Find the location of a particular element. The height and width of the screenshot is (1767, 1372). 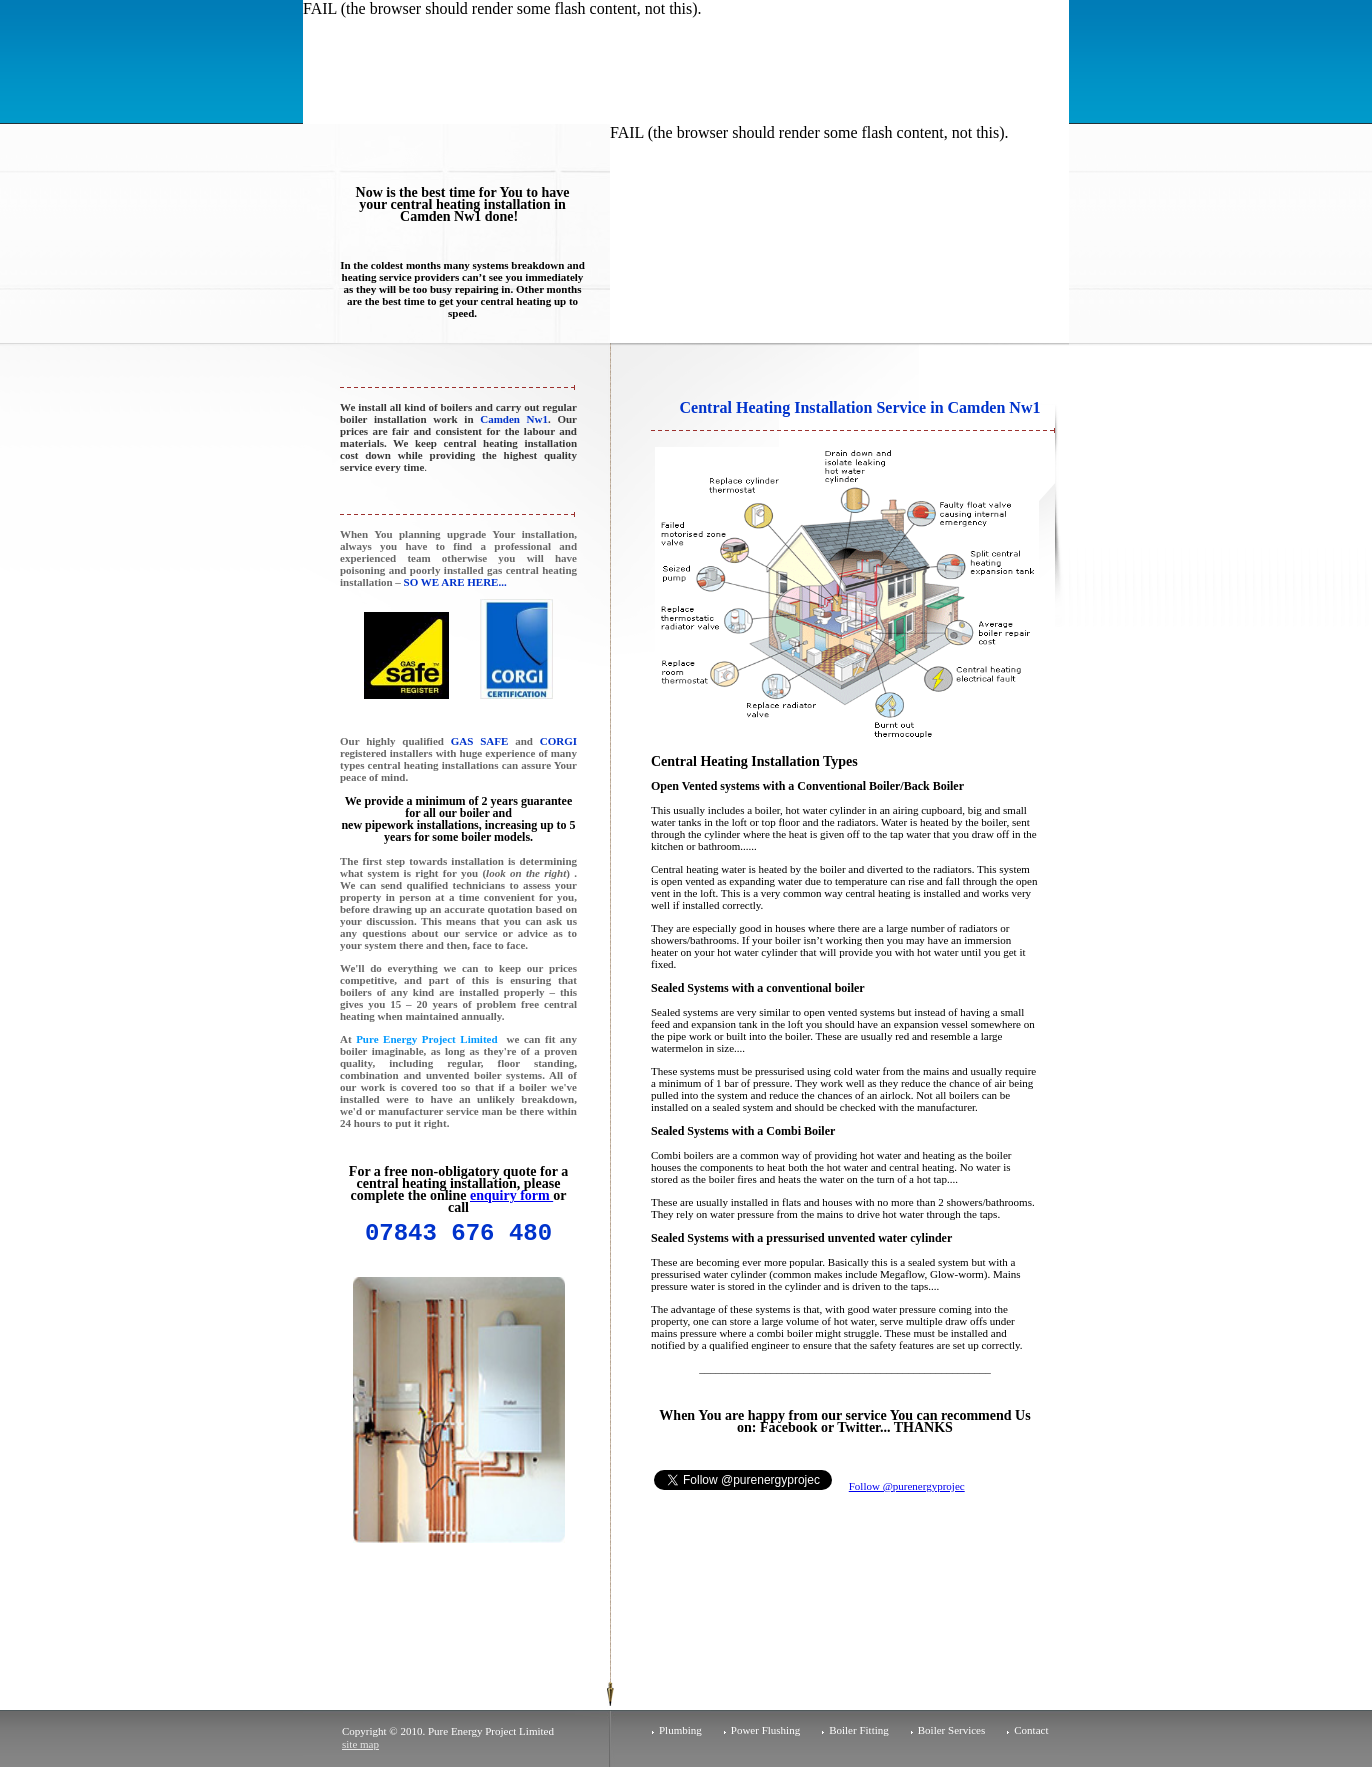

Plumbing is located at coordinates (680, 1730).